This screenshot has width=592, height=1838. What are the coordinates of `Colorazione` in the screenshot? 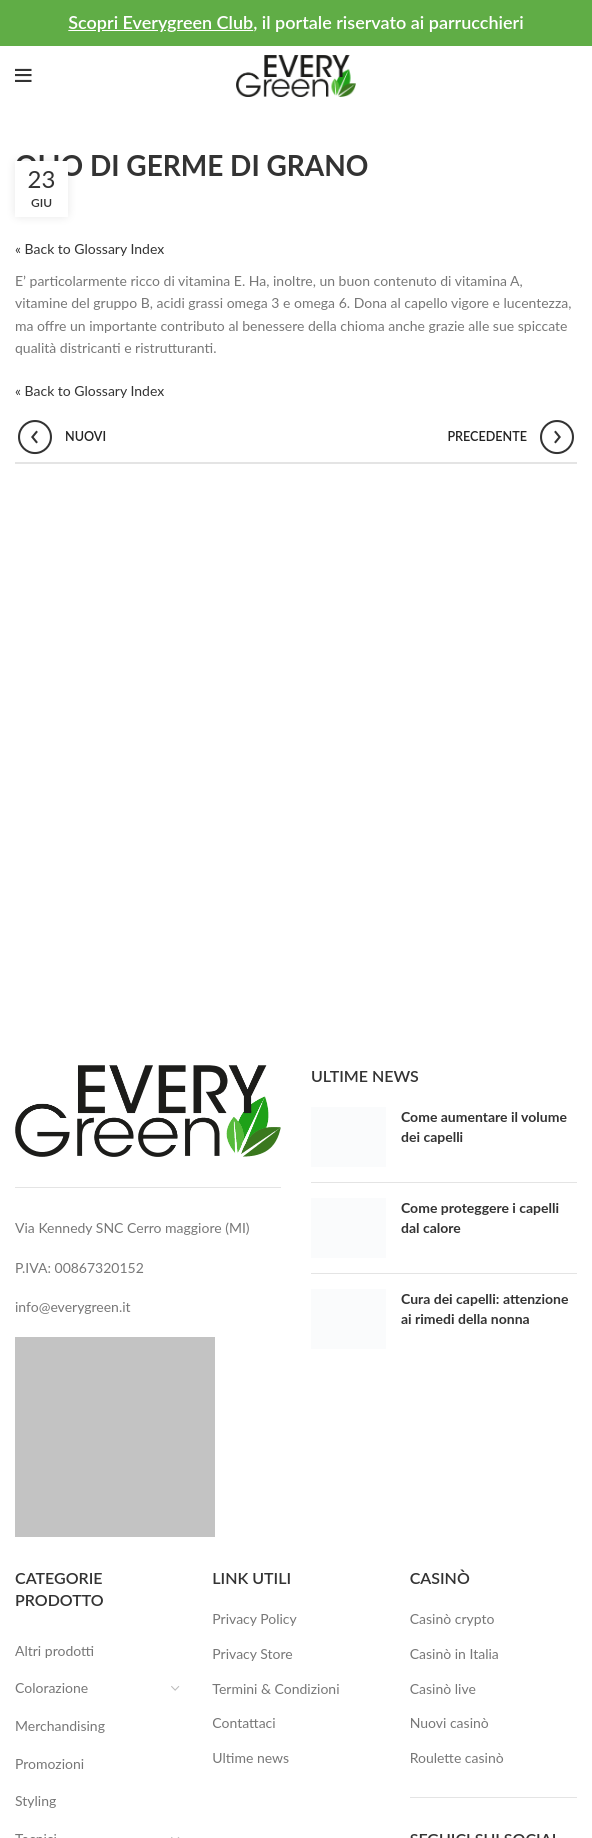 It's located at (64, 1688).